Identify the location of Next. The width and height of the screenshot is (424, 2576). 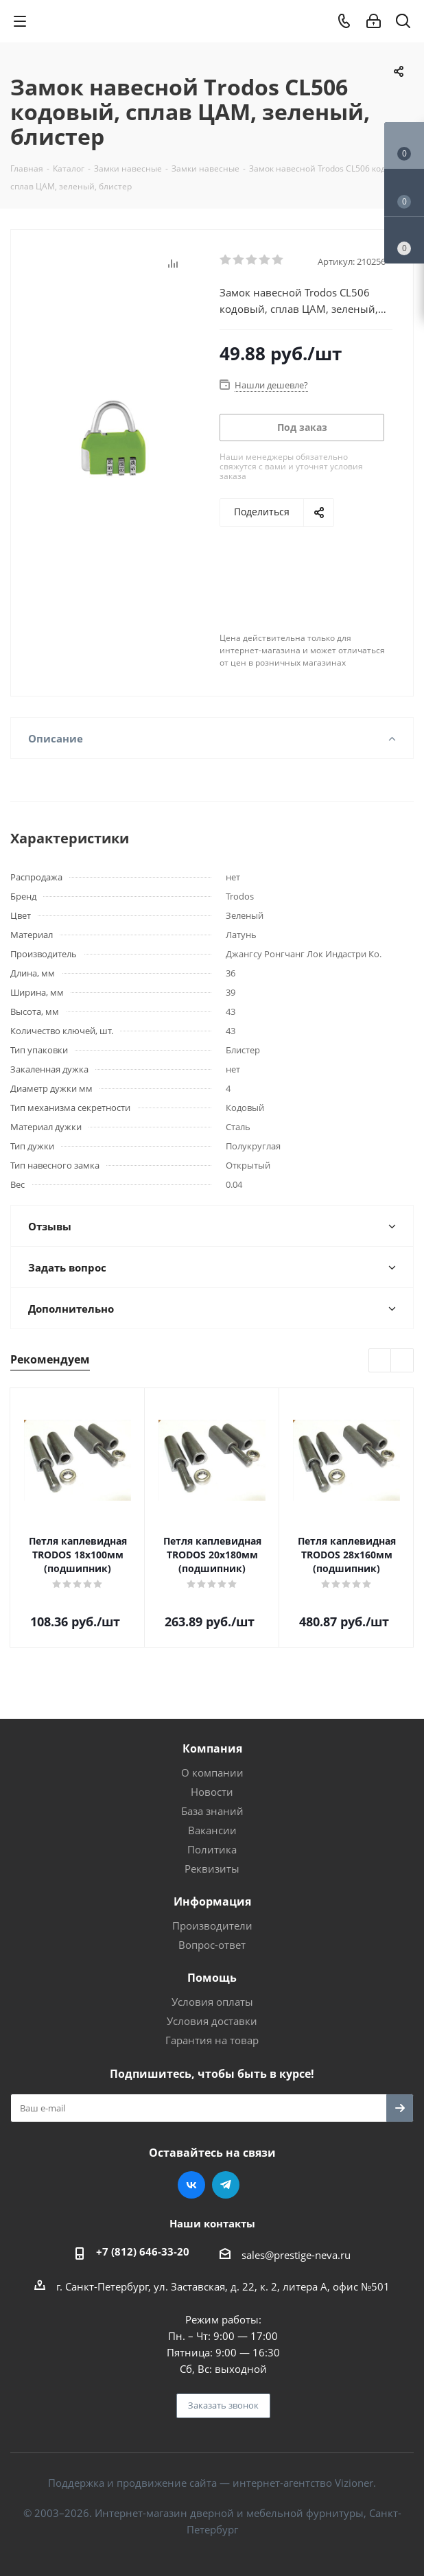
(402, 1361).